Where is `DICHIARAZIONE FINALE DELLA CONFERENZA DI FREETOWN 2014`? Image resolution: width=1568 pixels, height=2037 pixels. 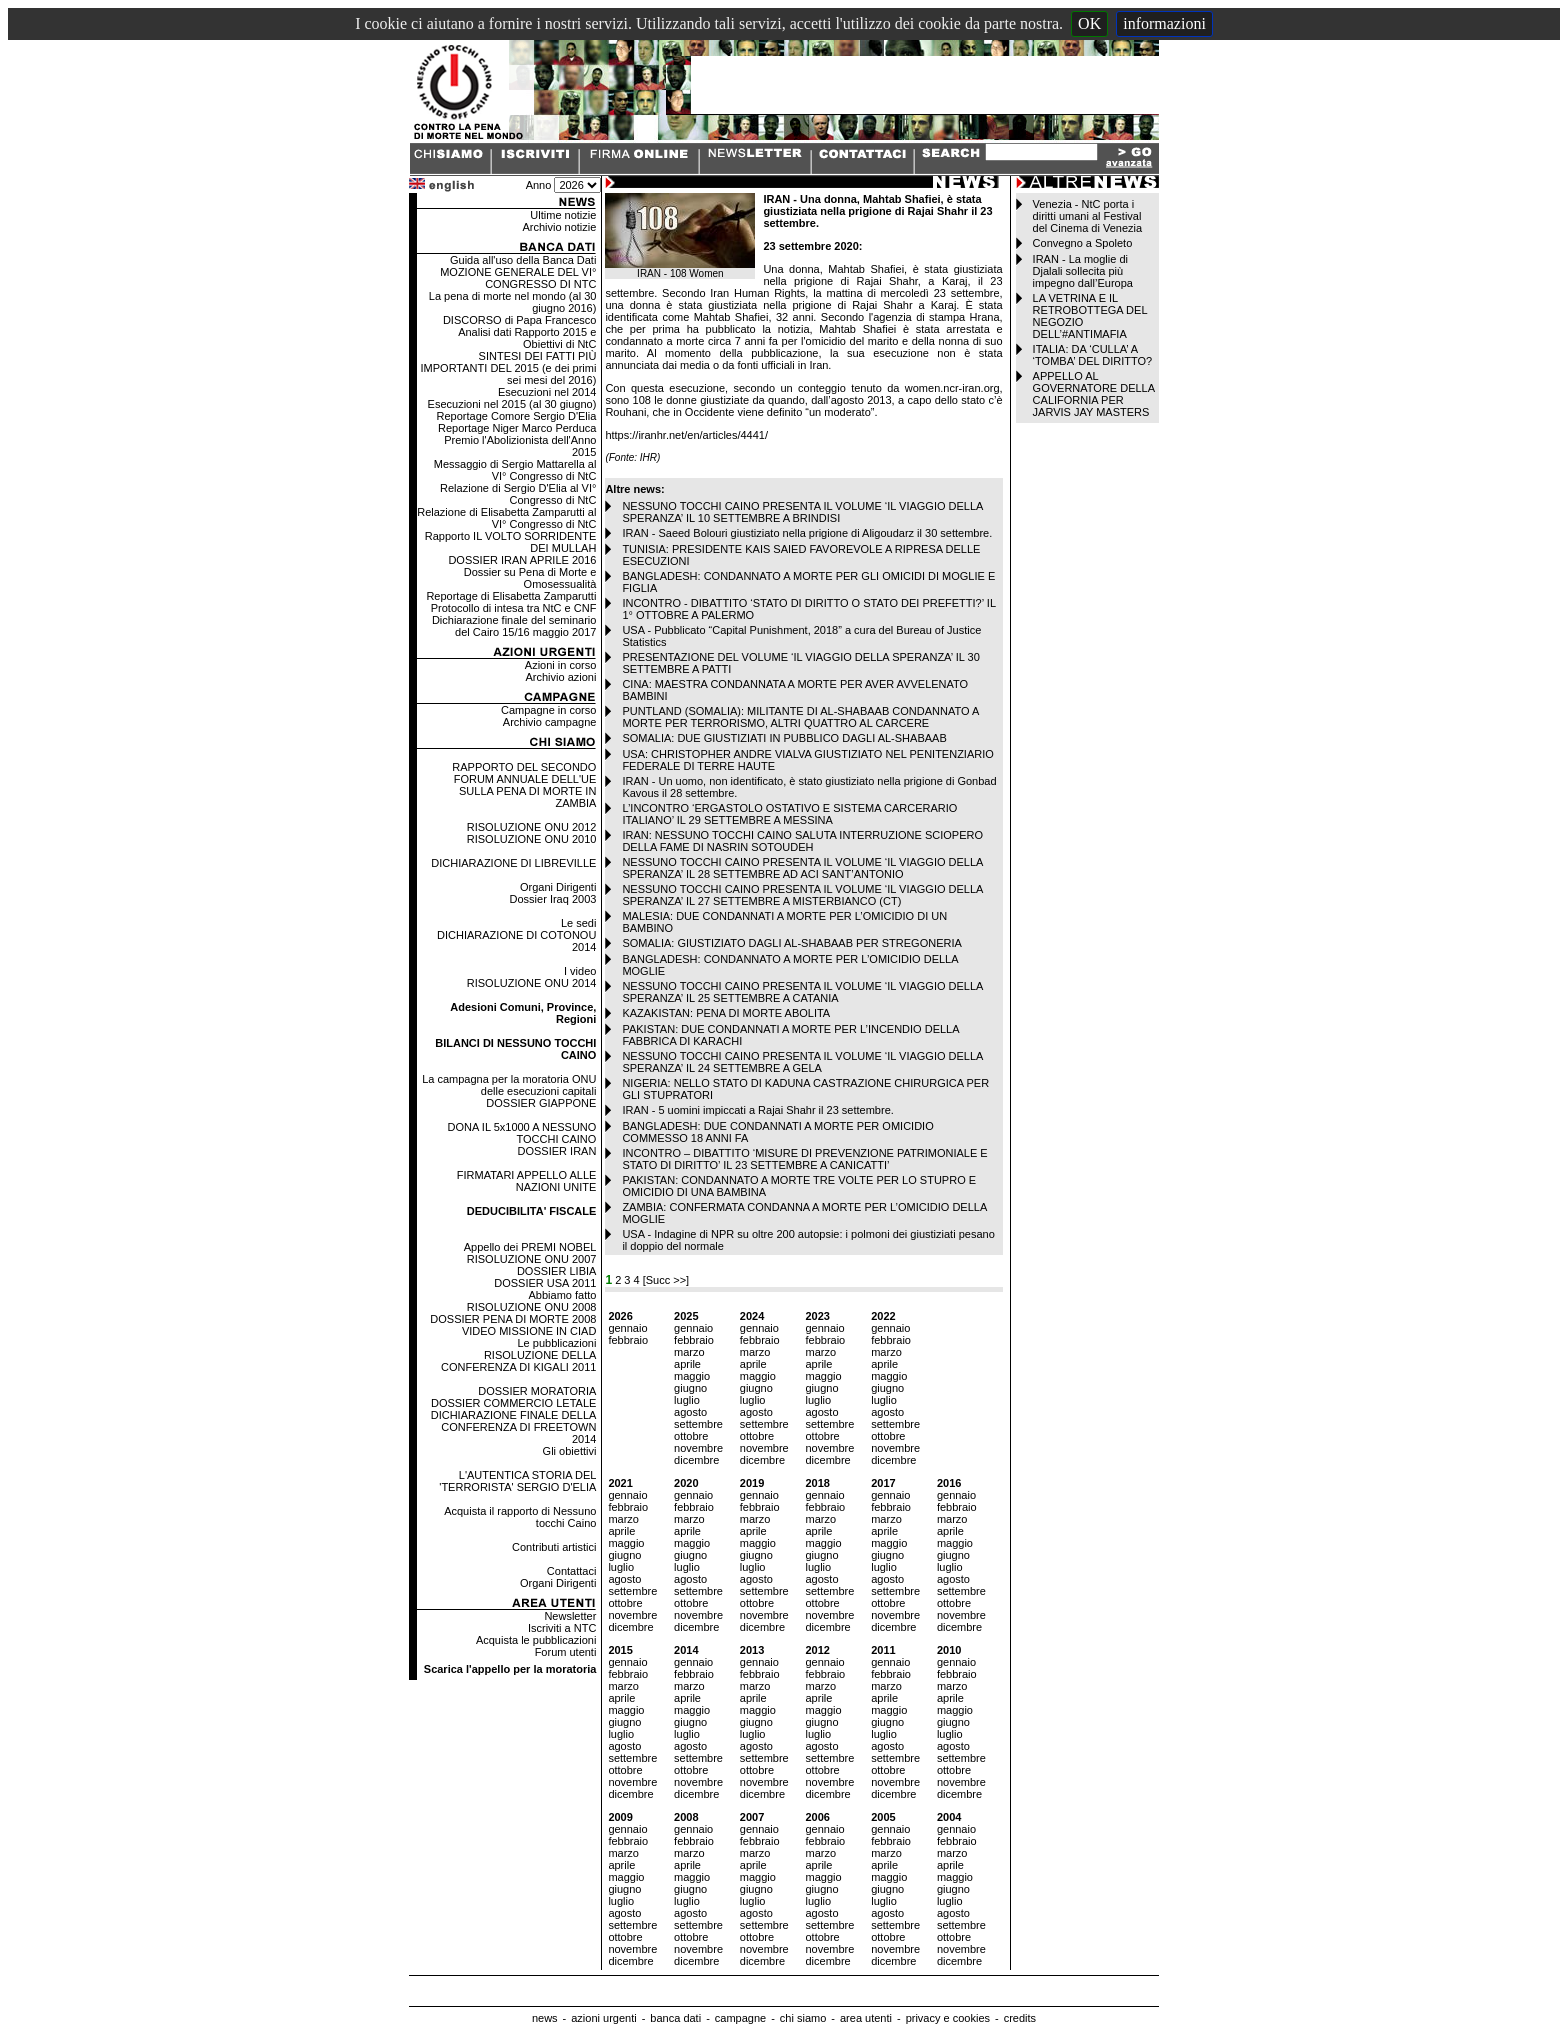 DICHIARAZIONE FINALE DELLA CONFERENZA DI FREETOWN 2014 is located at coordinates (514, 1427).